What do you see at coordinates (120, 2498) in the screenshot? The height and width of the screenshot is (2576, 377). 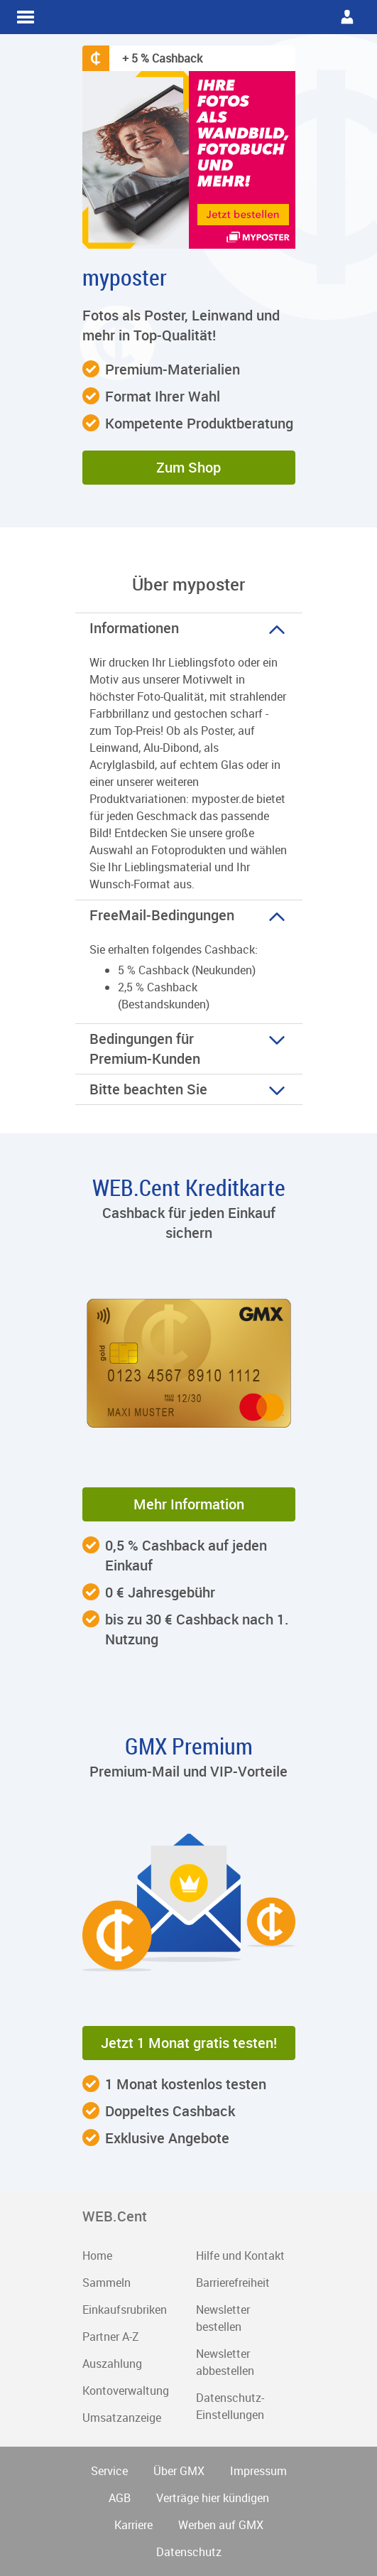 I see `AGB` at bounding box center [120, 2498].